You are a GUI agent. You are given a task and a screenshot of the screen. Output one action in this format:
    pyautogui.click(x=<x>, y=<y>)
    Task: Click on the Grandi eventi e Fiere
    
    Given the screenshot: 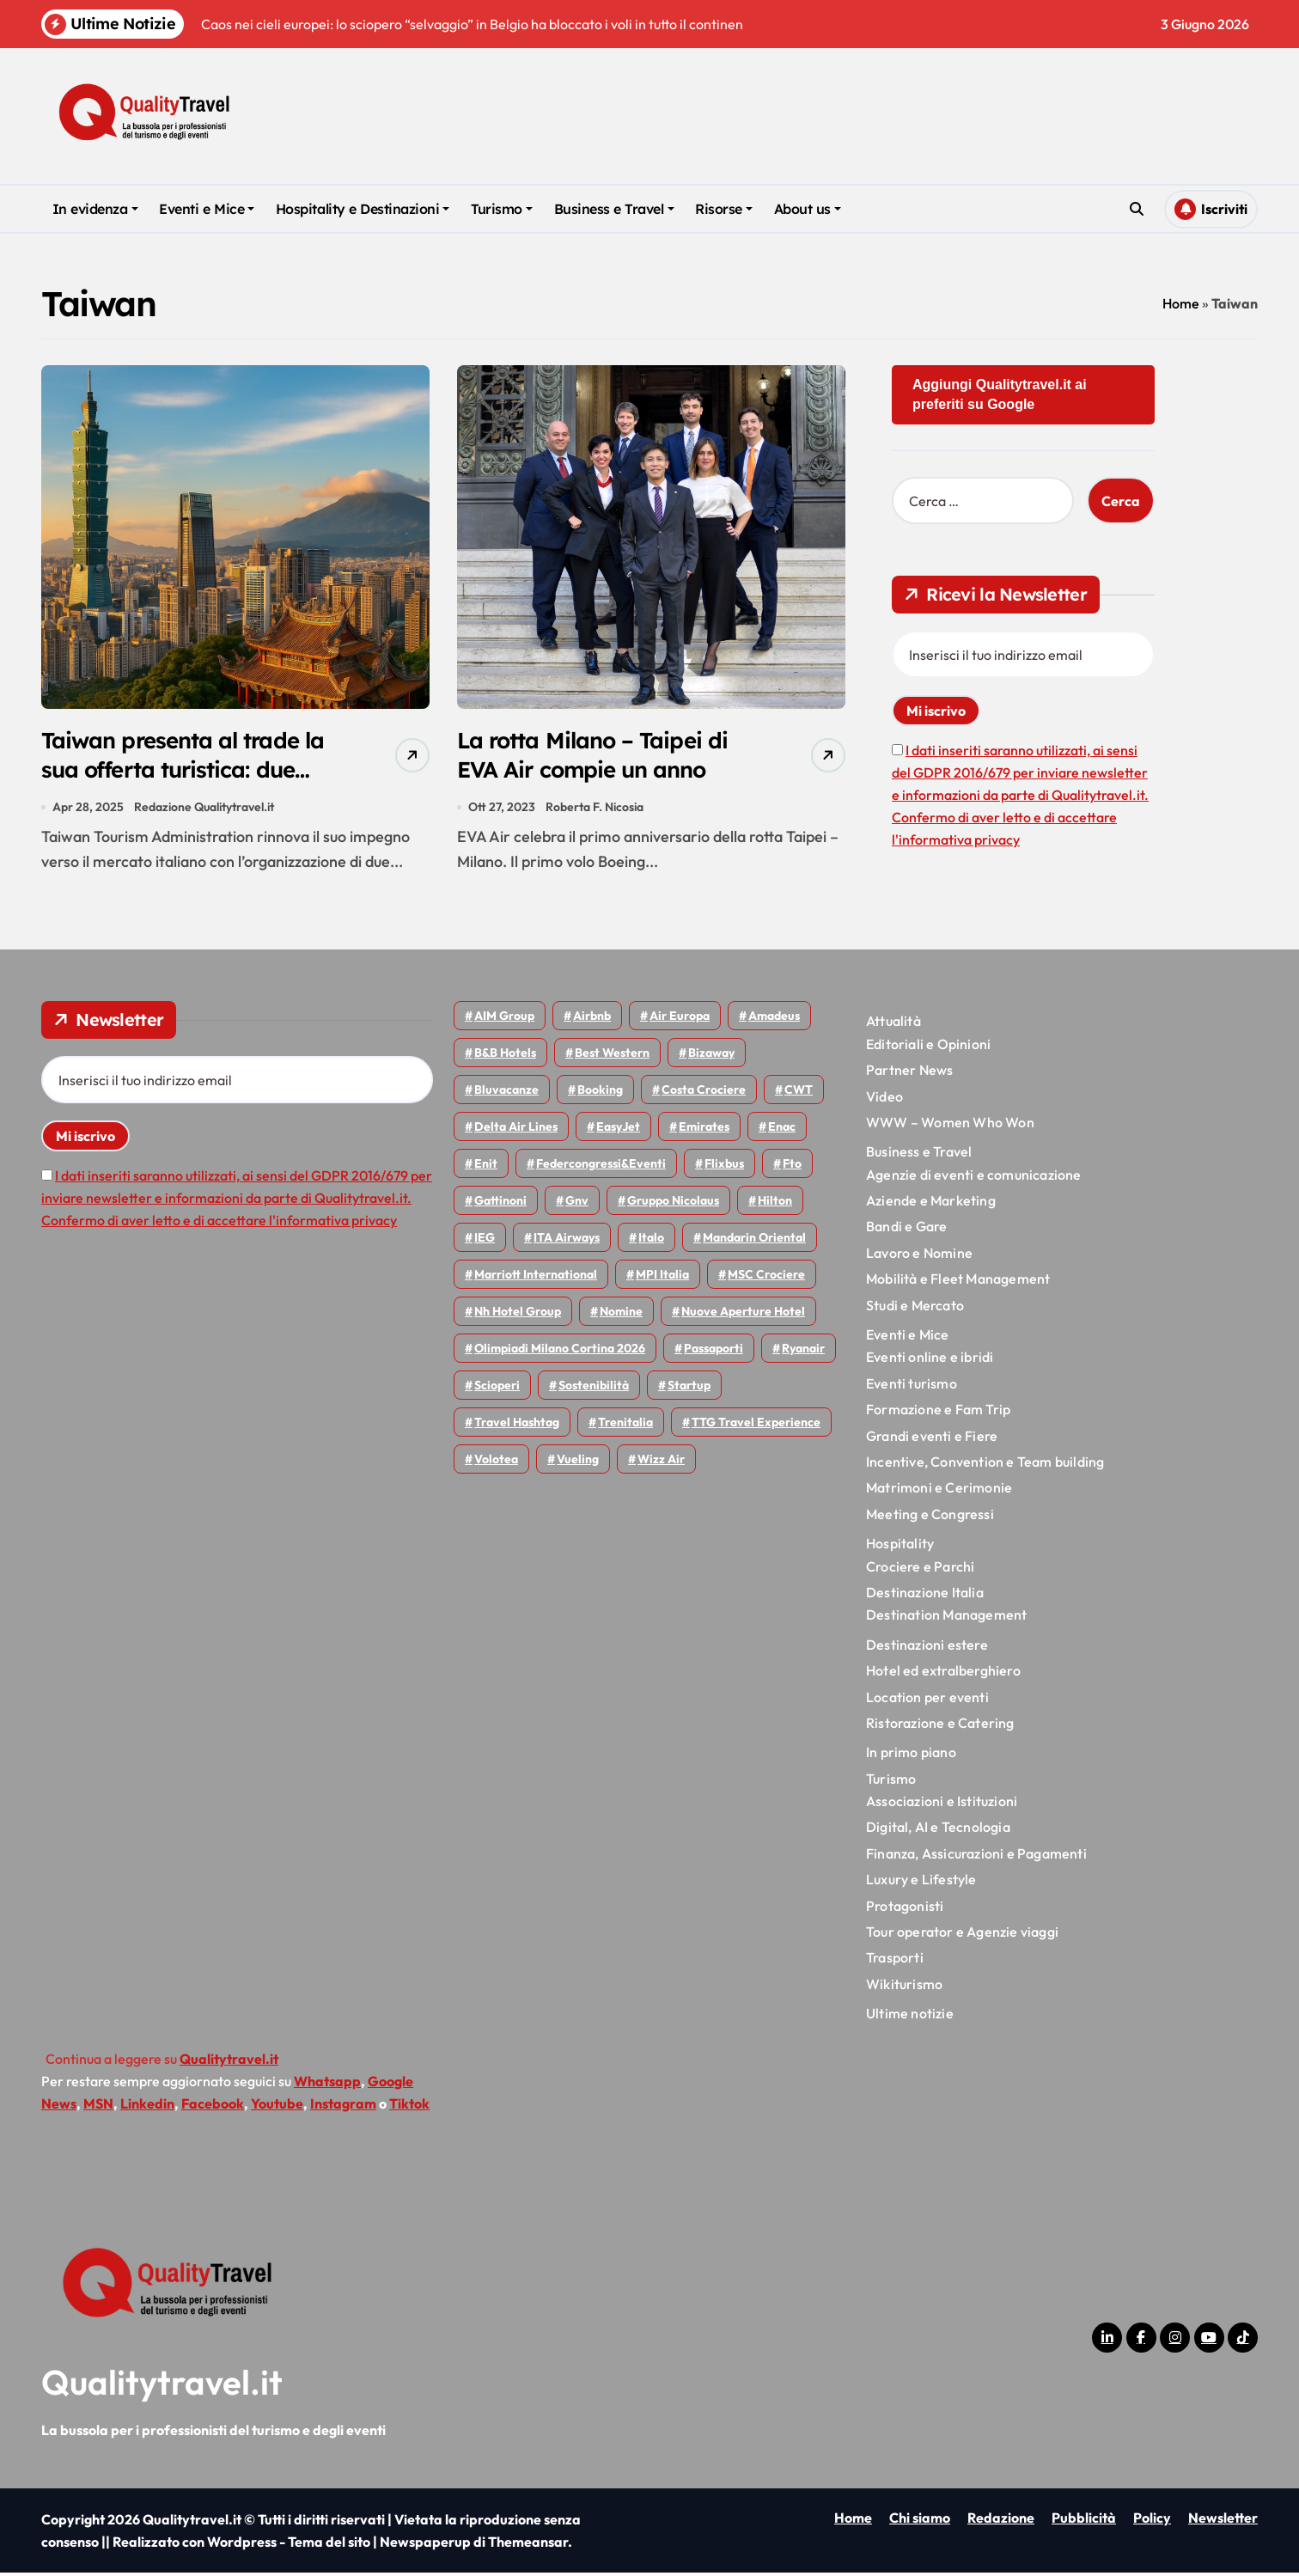 What is the action you would take?
    pyautogui.click(x=931, y=1438)
    